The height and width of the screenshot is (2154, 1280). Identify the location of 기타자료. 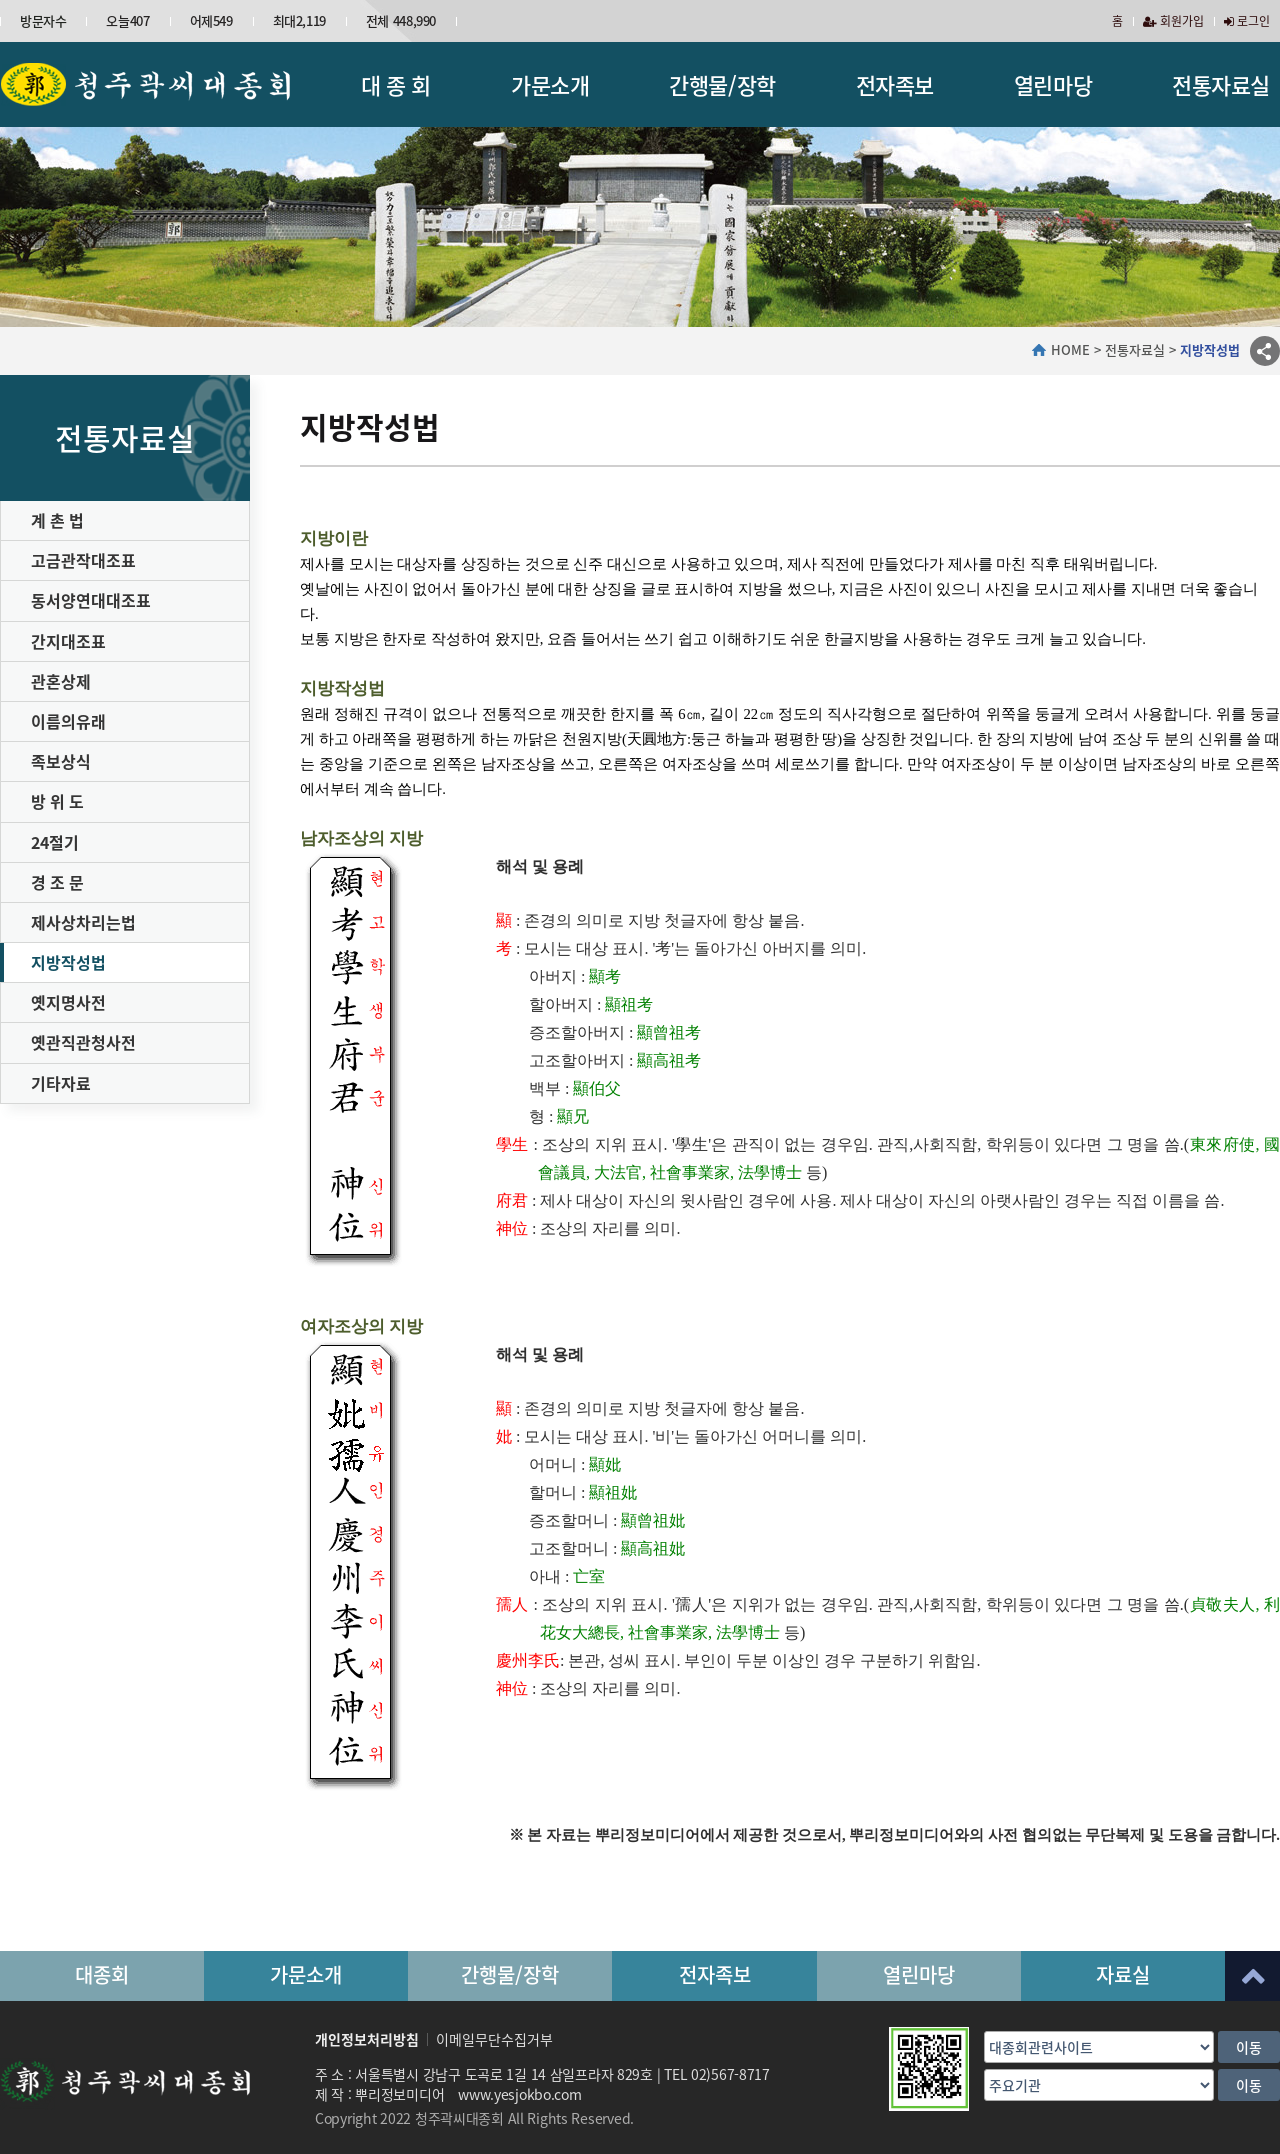
(61, 1083).